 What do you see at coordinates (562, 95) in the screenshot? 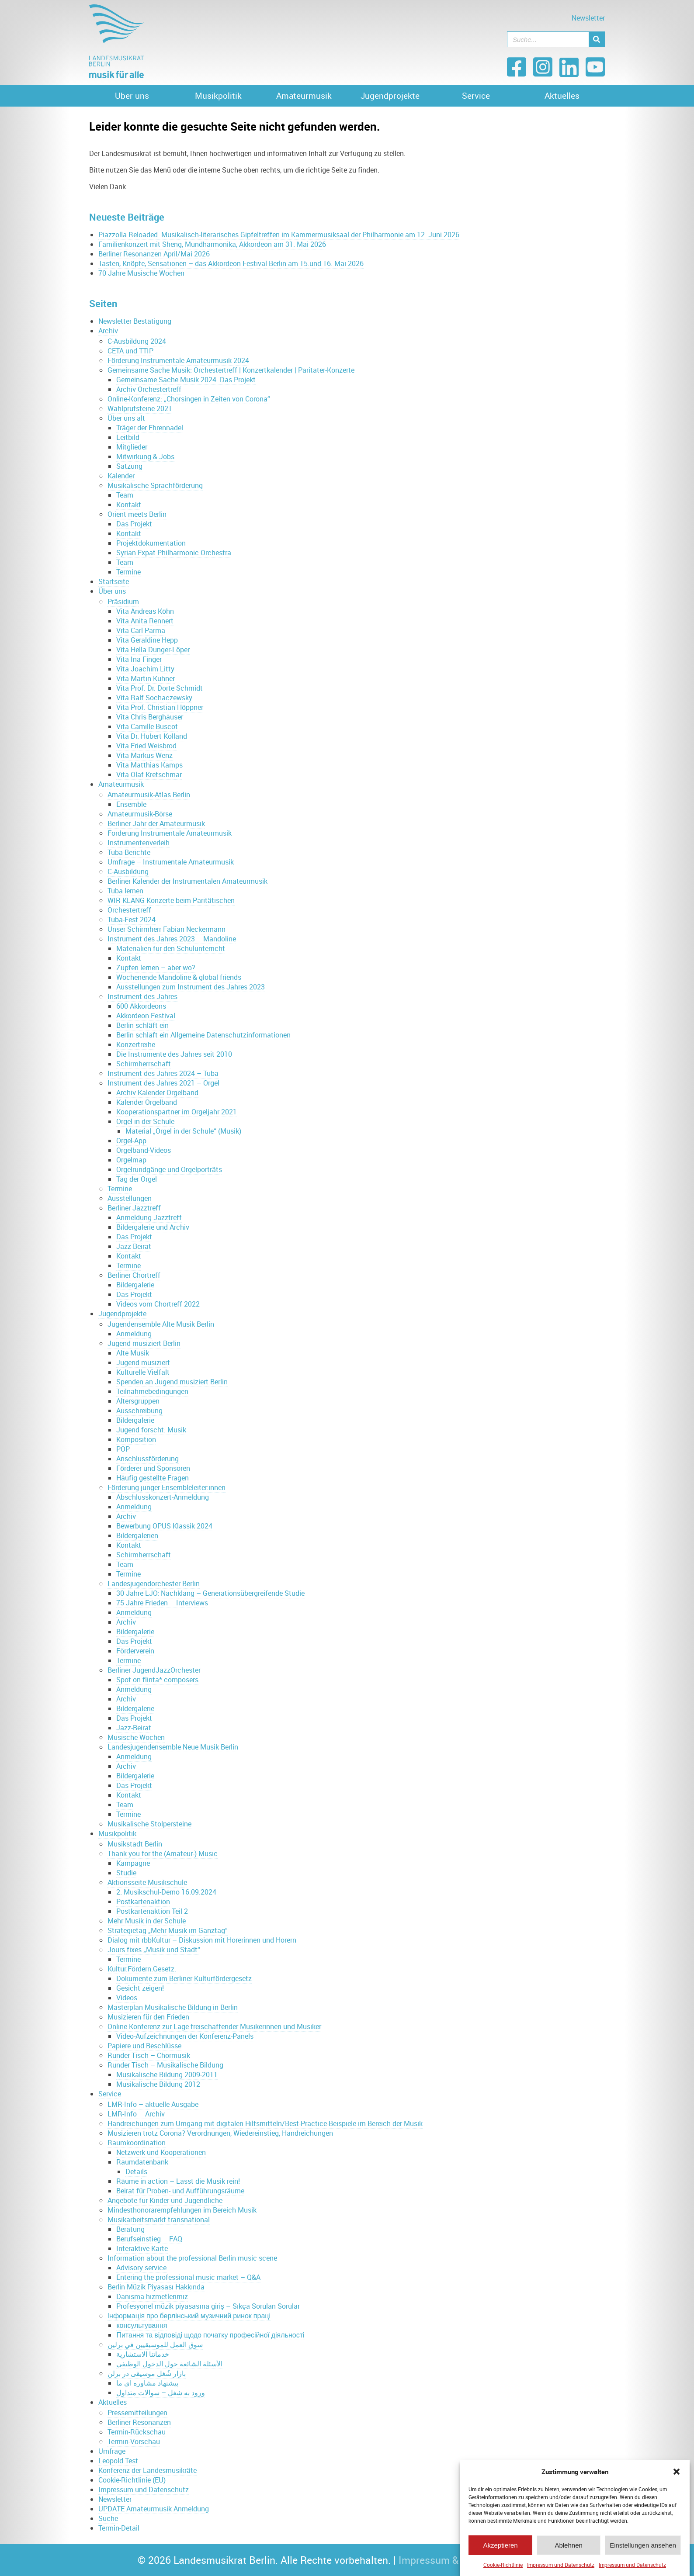
I see `Aktuelles` at bounding box center [562, 95].